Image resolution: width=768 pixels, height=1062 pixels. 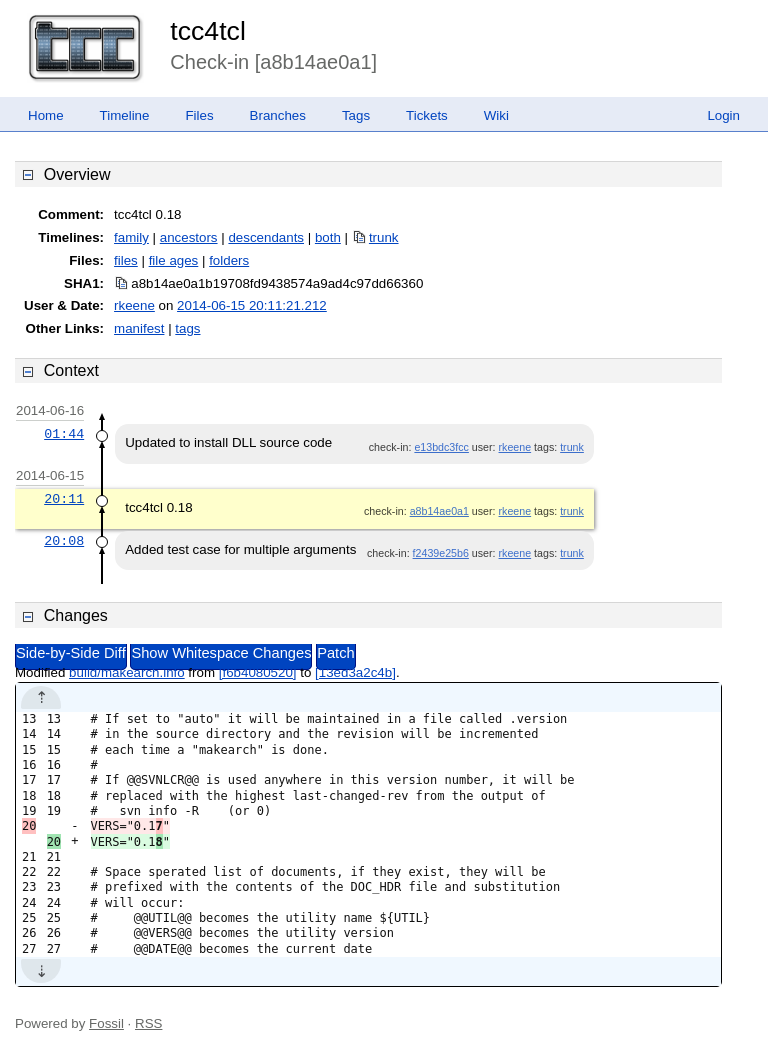 I want to click on Patch, so click(x=335, y=653).